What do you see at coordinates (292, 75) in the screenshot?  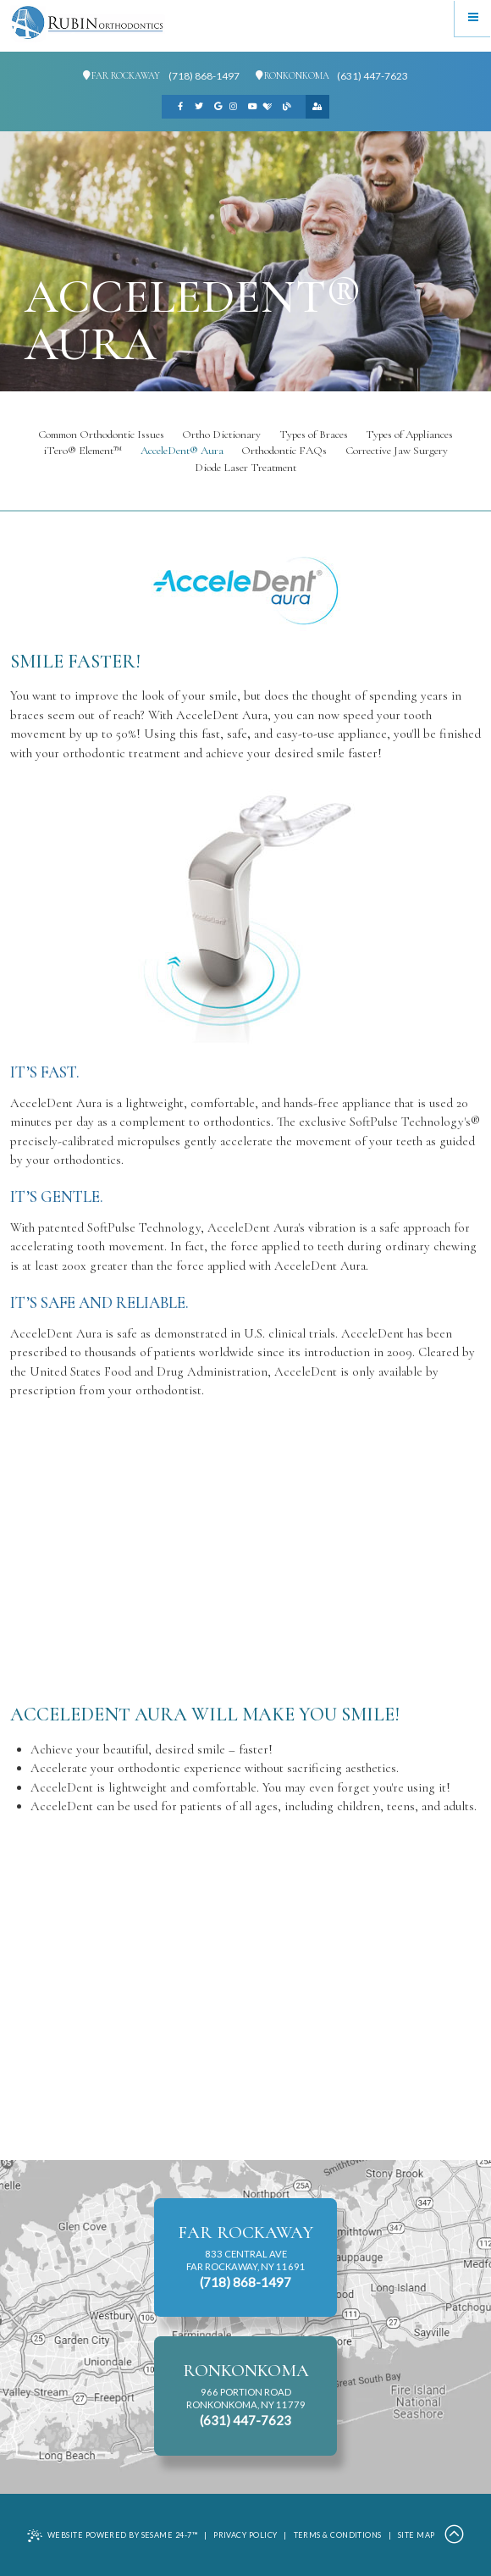 I see `Ronkonkoma` at bounding box center [292, 75].